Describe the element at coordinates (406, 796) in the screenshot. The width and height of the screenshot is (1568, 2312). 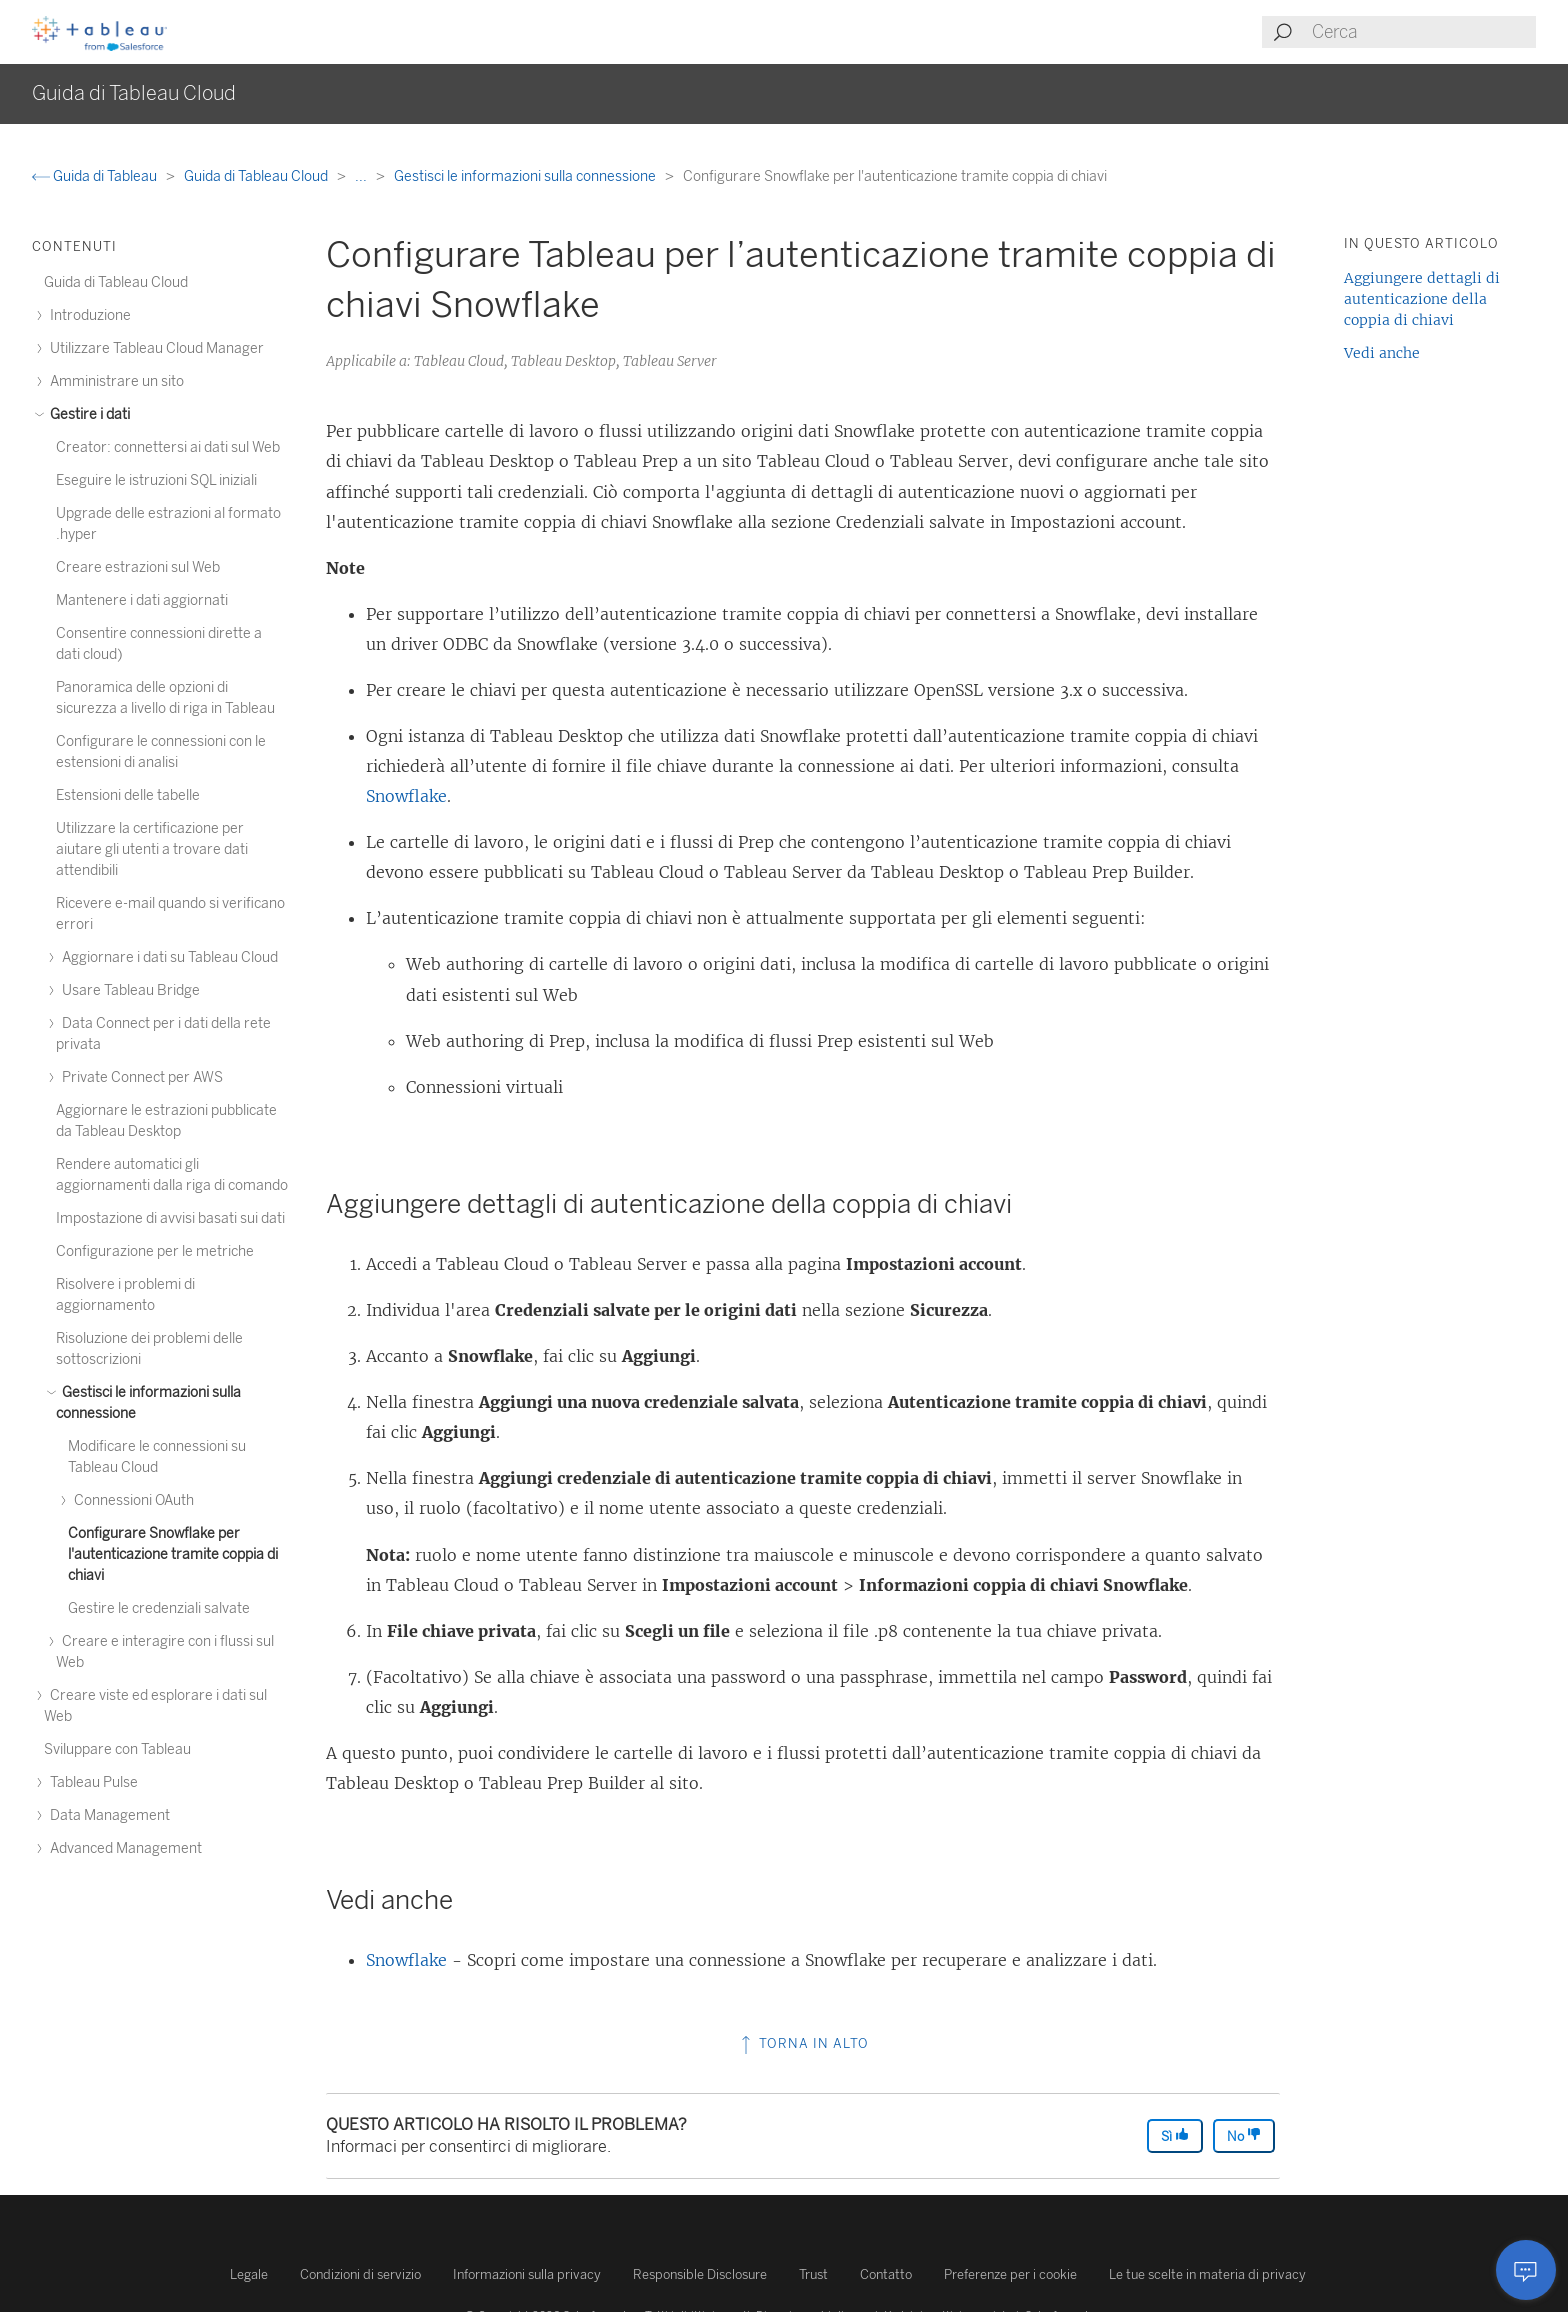
I see `Snowflake` at that location.